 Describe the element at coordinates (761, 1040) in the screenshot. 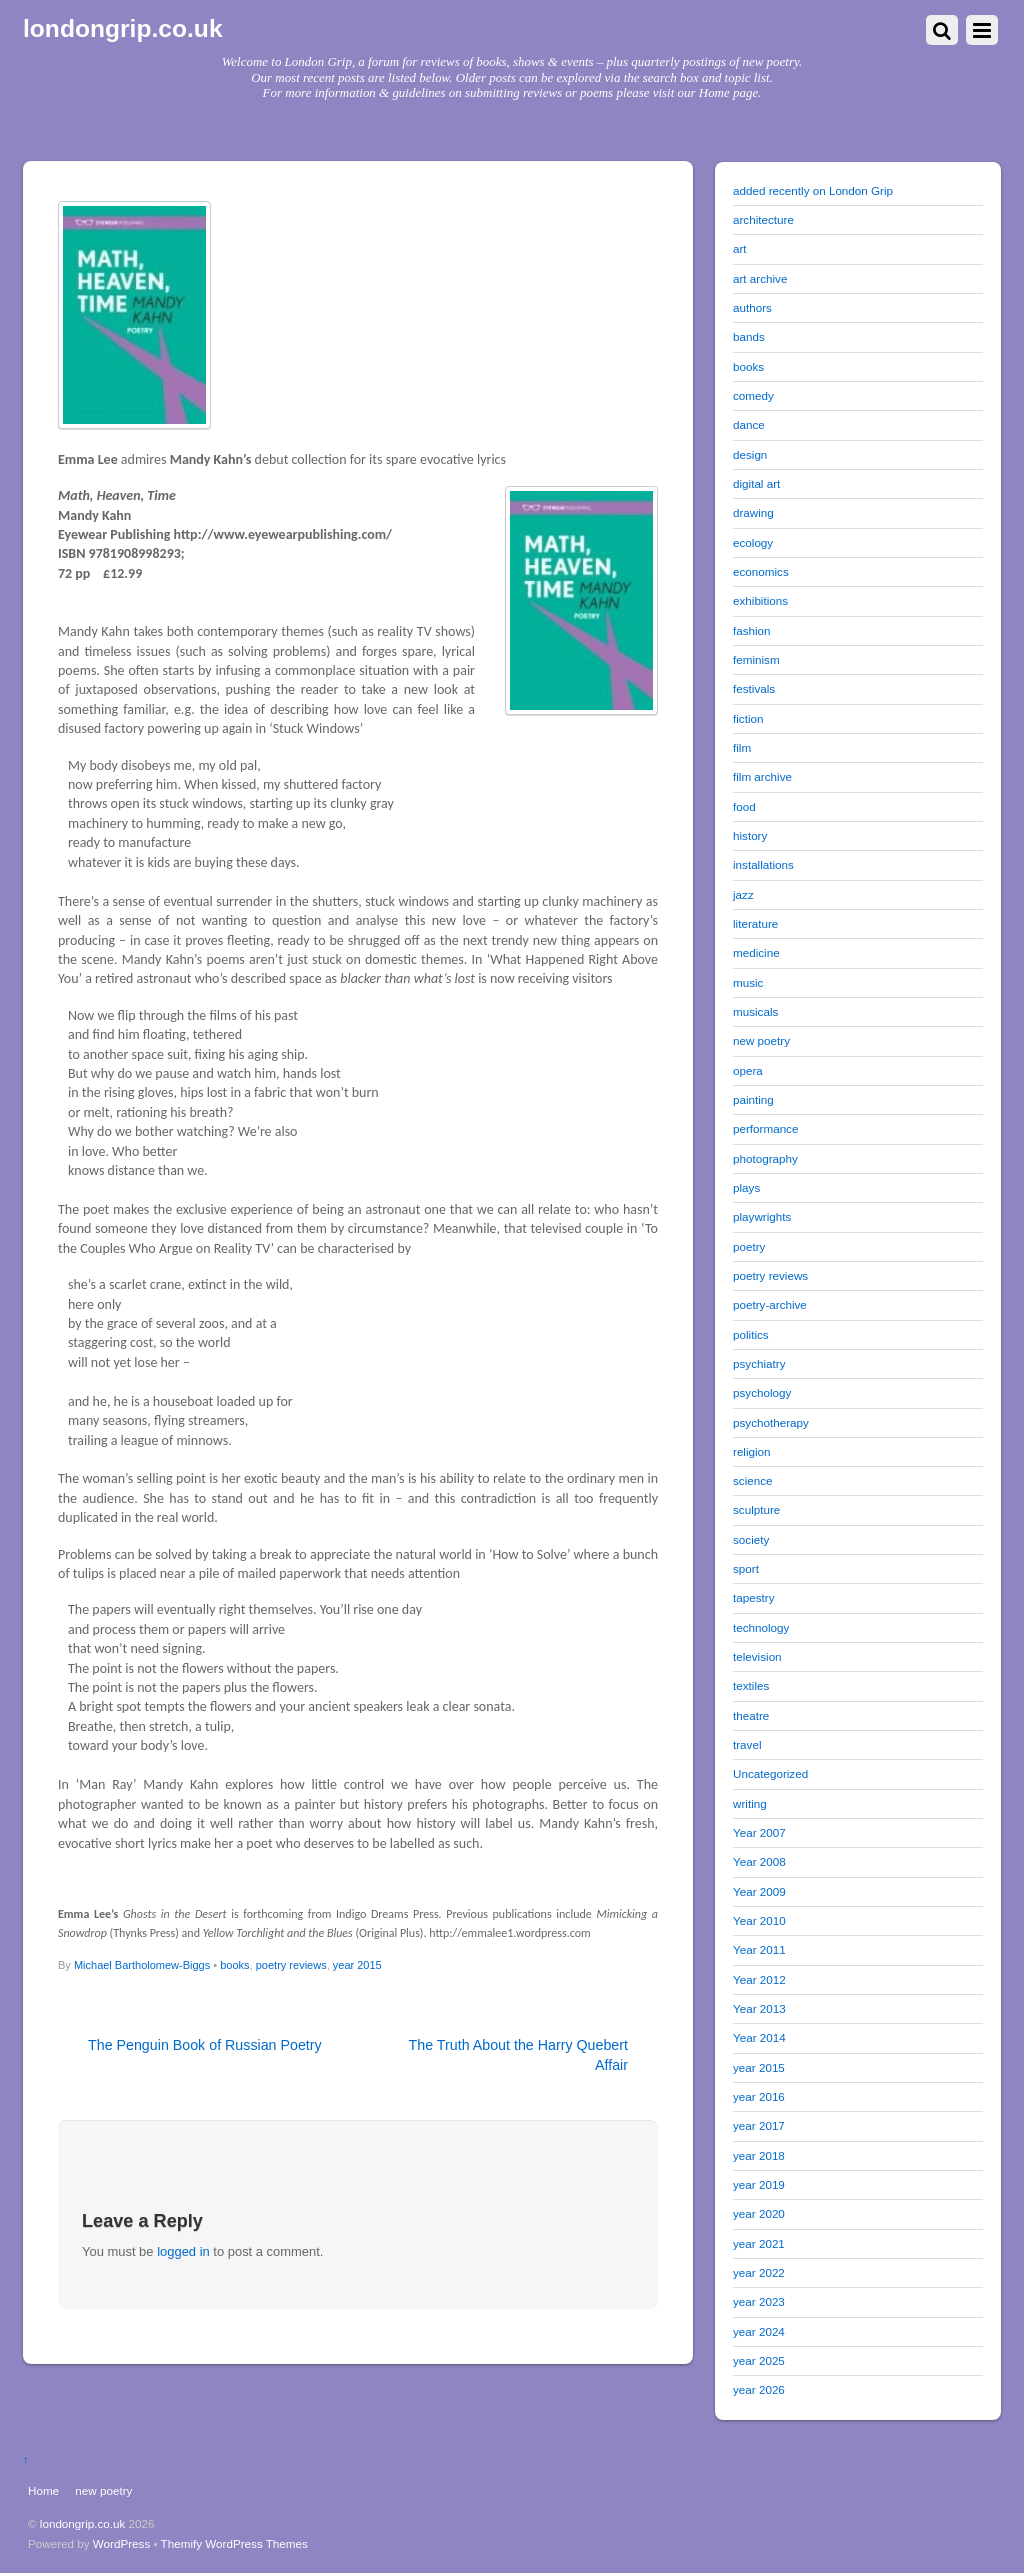

I see `new poetry` at that location.